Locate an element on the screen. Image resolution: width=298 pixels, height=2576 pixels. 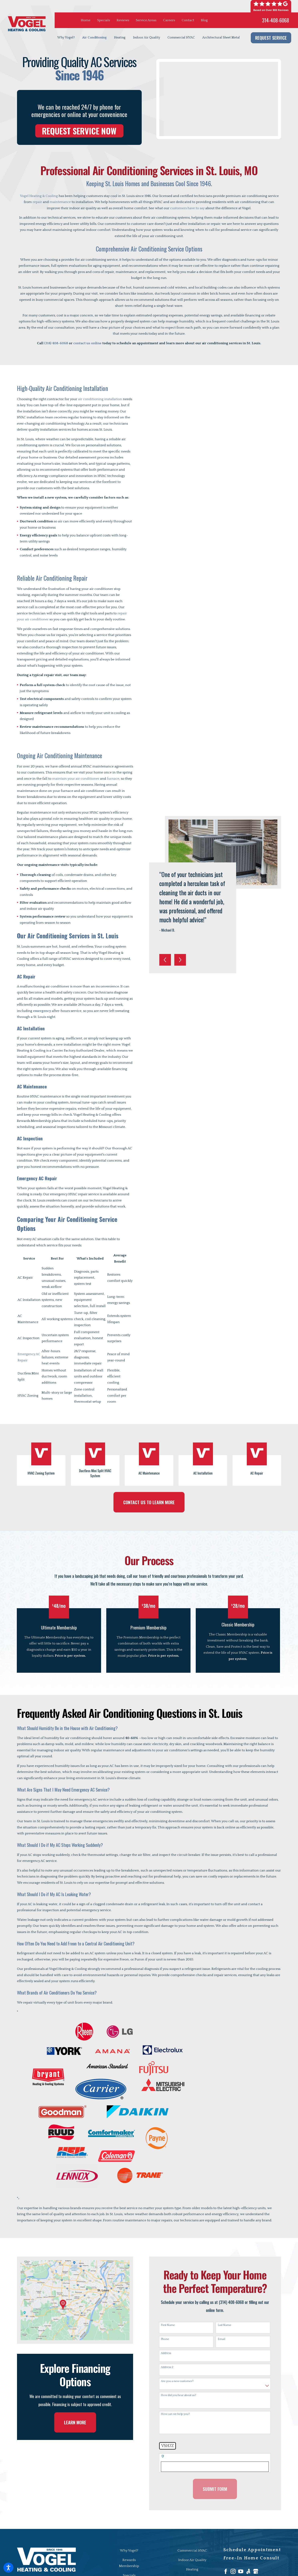
Learn More is located at coordinates (75, 2422).